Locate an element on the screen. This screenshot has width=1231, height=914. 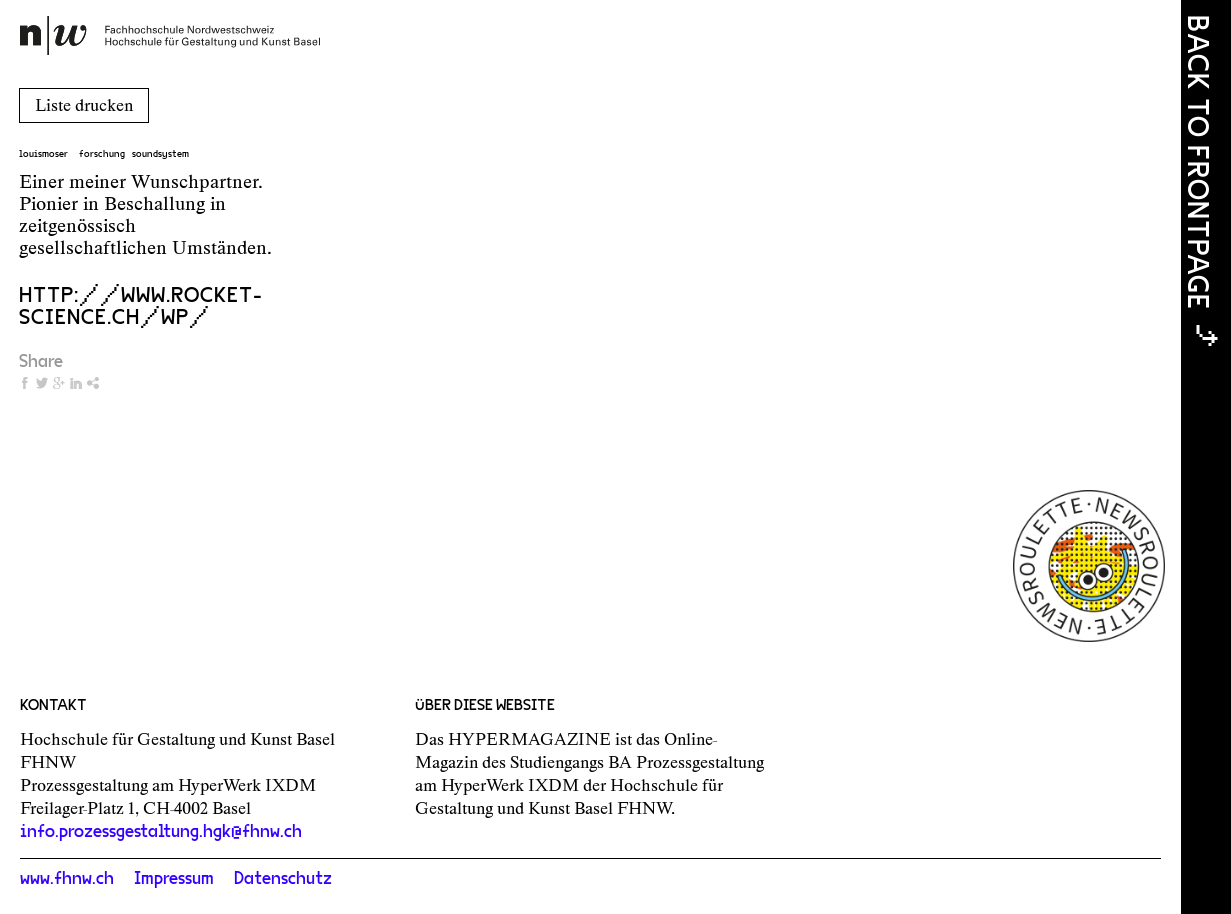
louismoser is located at coordinates (43, 154).